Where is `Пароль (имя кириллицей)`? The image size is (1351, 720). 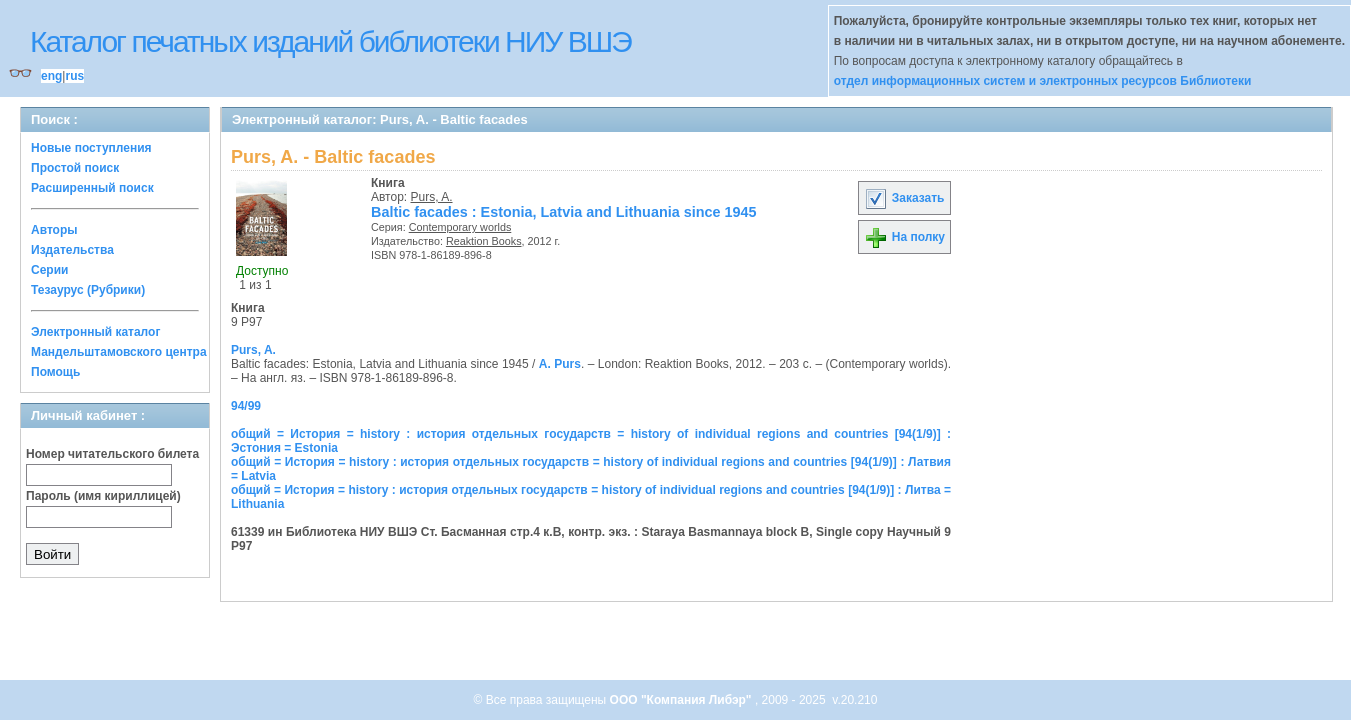 Пароль (имя кириллицей) is located at coordinates (103, 496).